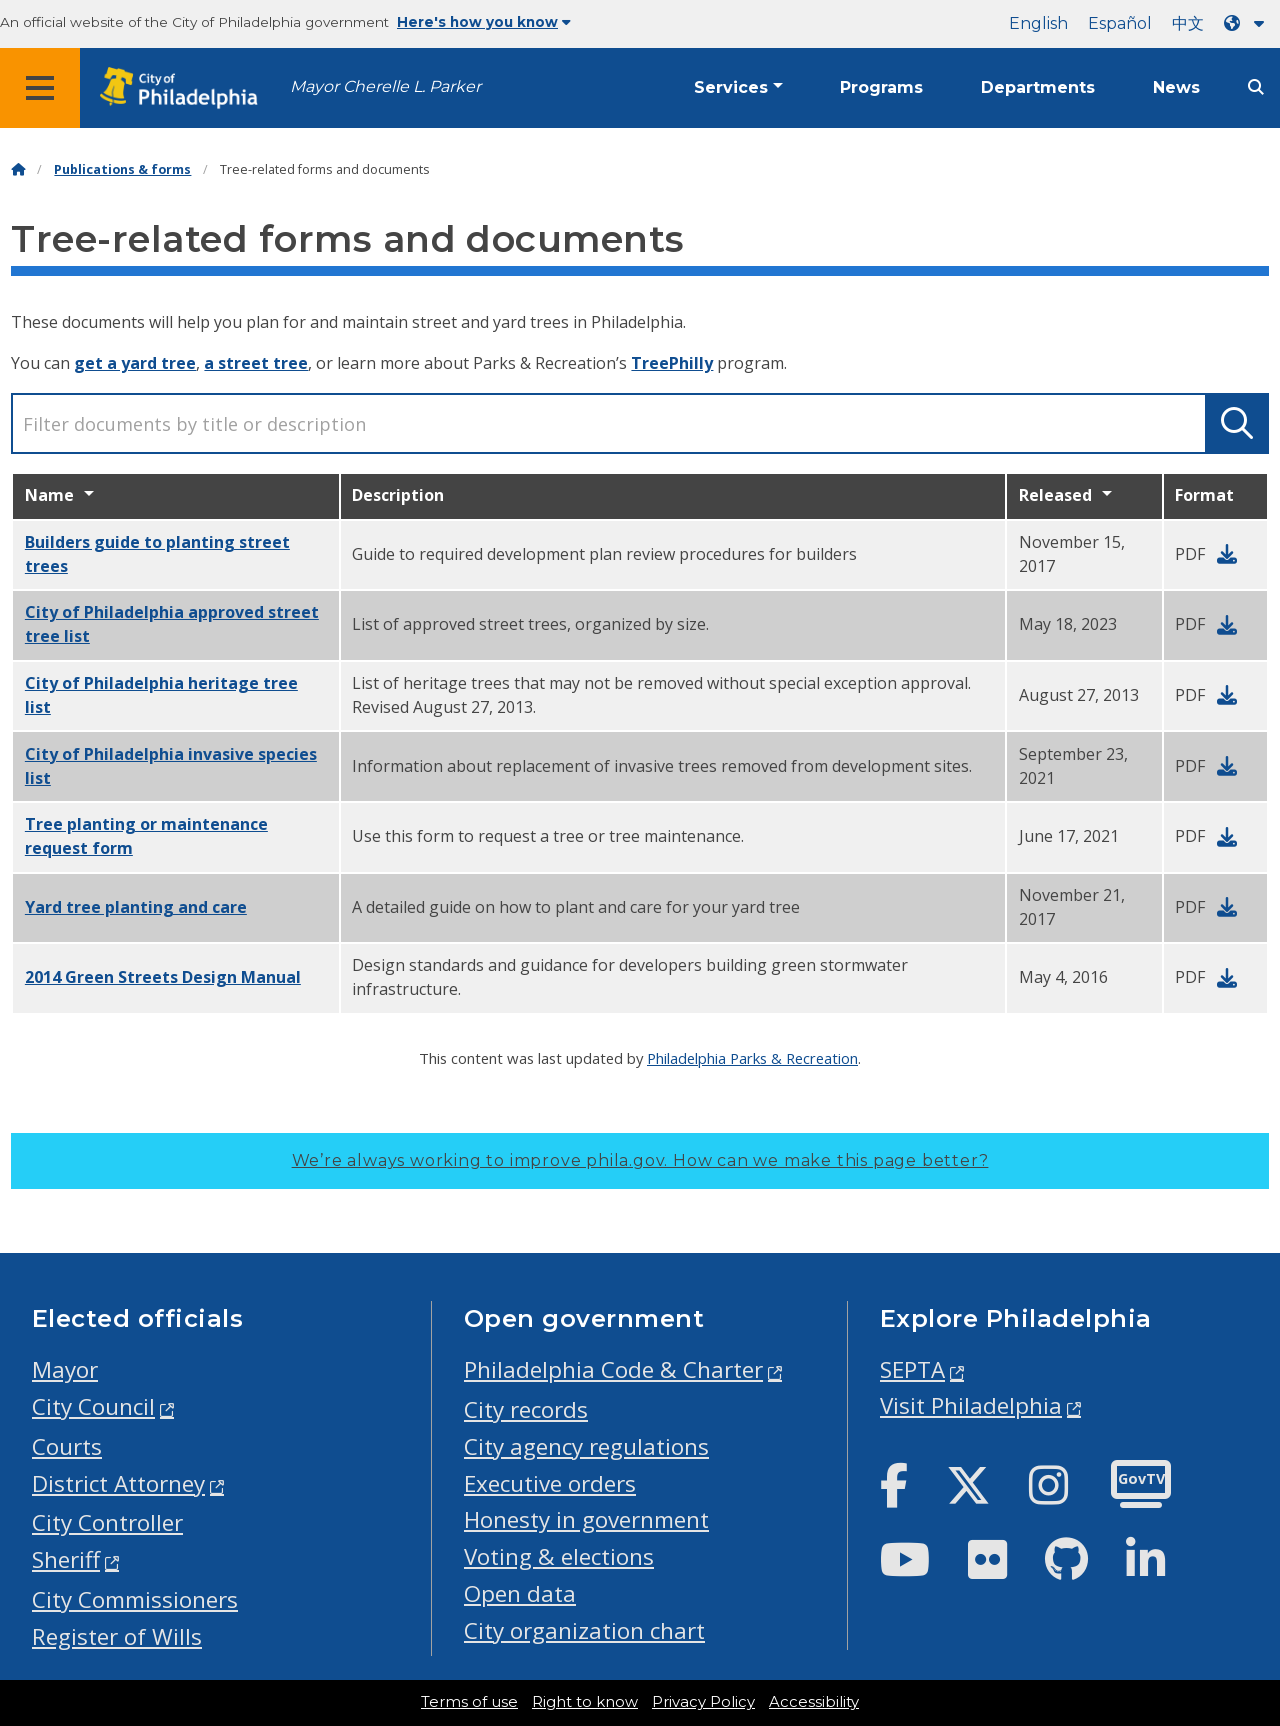 This screenshot has height=1726, width=1280. Describe the element at coordinates (1038, 87) in the screenshot. I see `Departments` at that location.